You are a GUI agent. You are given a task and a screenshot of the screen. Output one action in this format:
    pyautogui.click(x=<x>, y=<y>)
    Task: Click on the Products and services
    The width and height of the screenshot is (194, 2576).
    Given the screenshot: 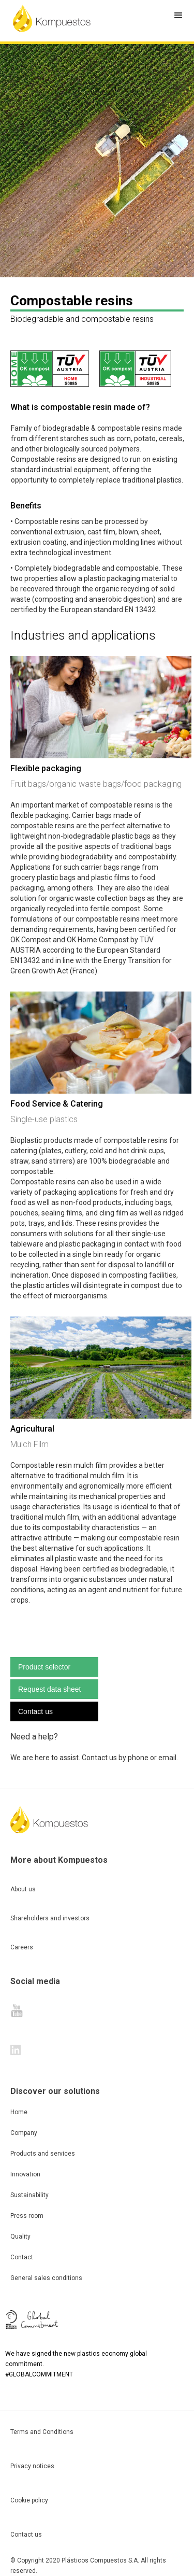 What is the action you would take?
    pyautogui.click(x=42, y=2153)
    